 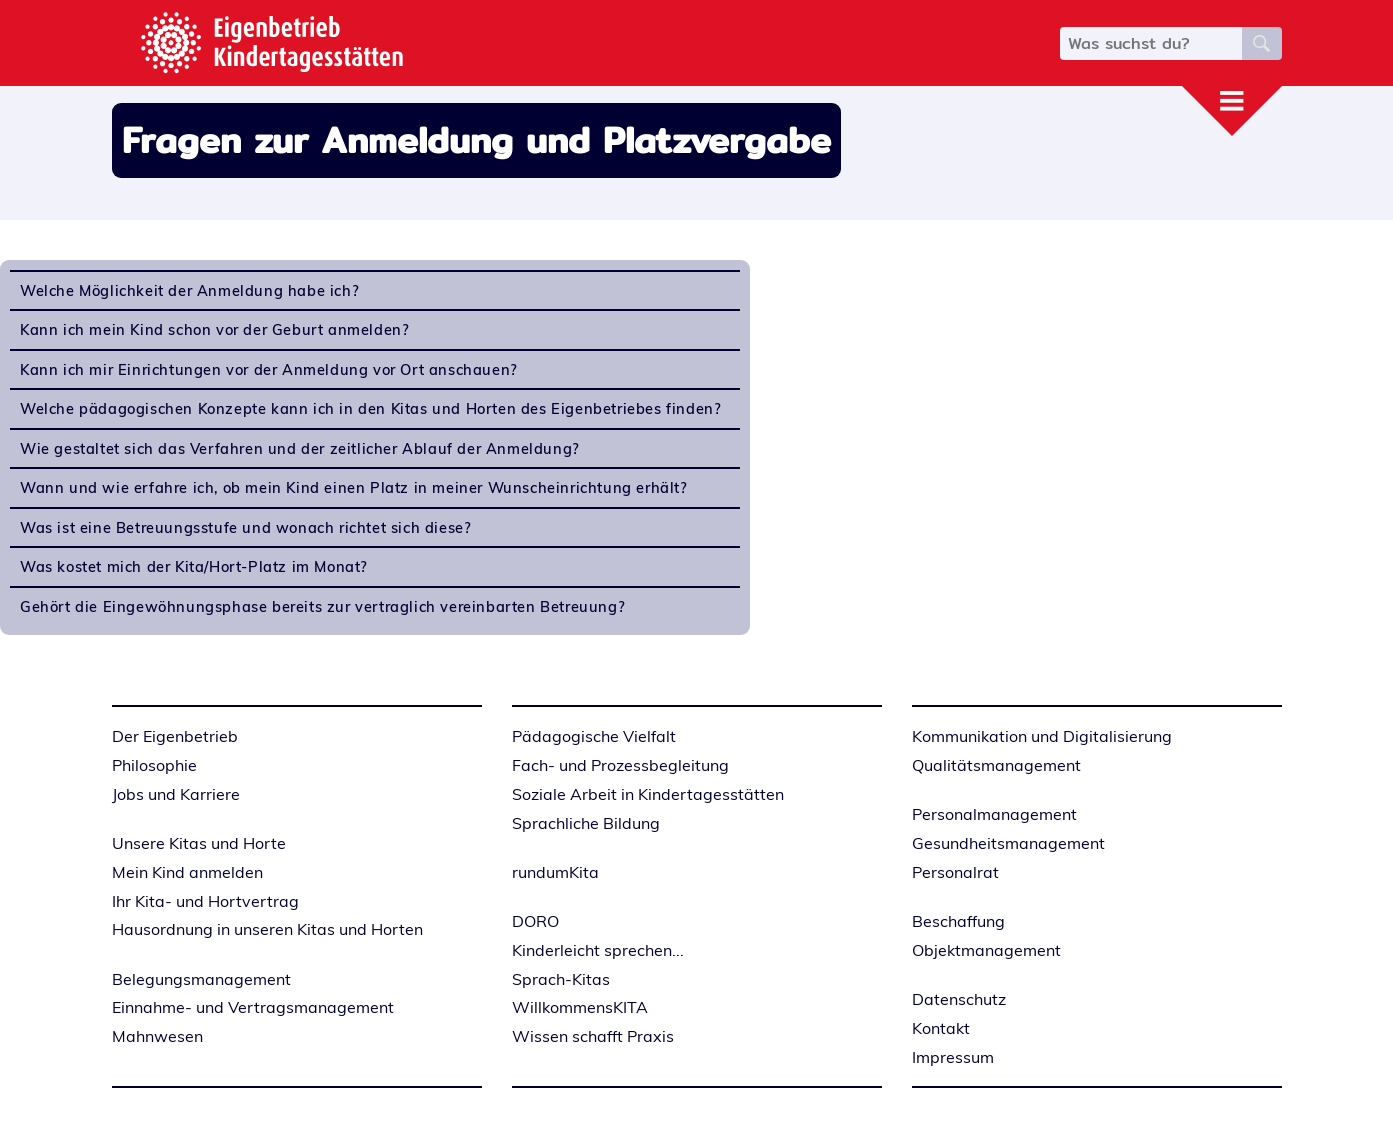 I want to click on Jobs und Karriere, so click(x=176, y=794).